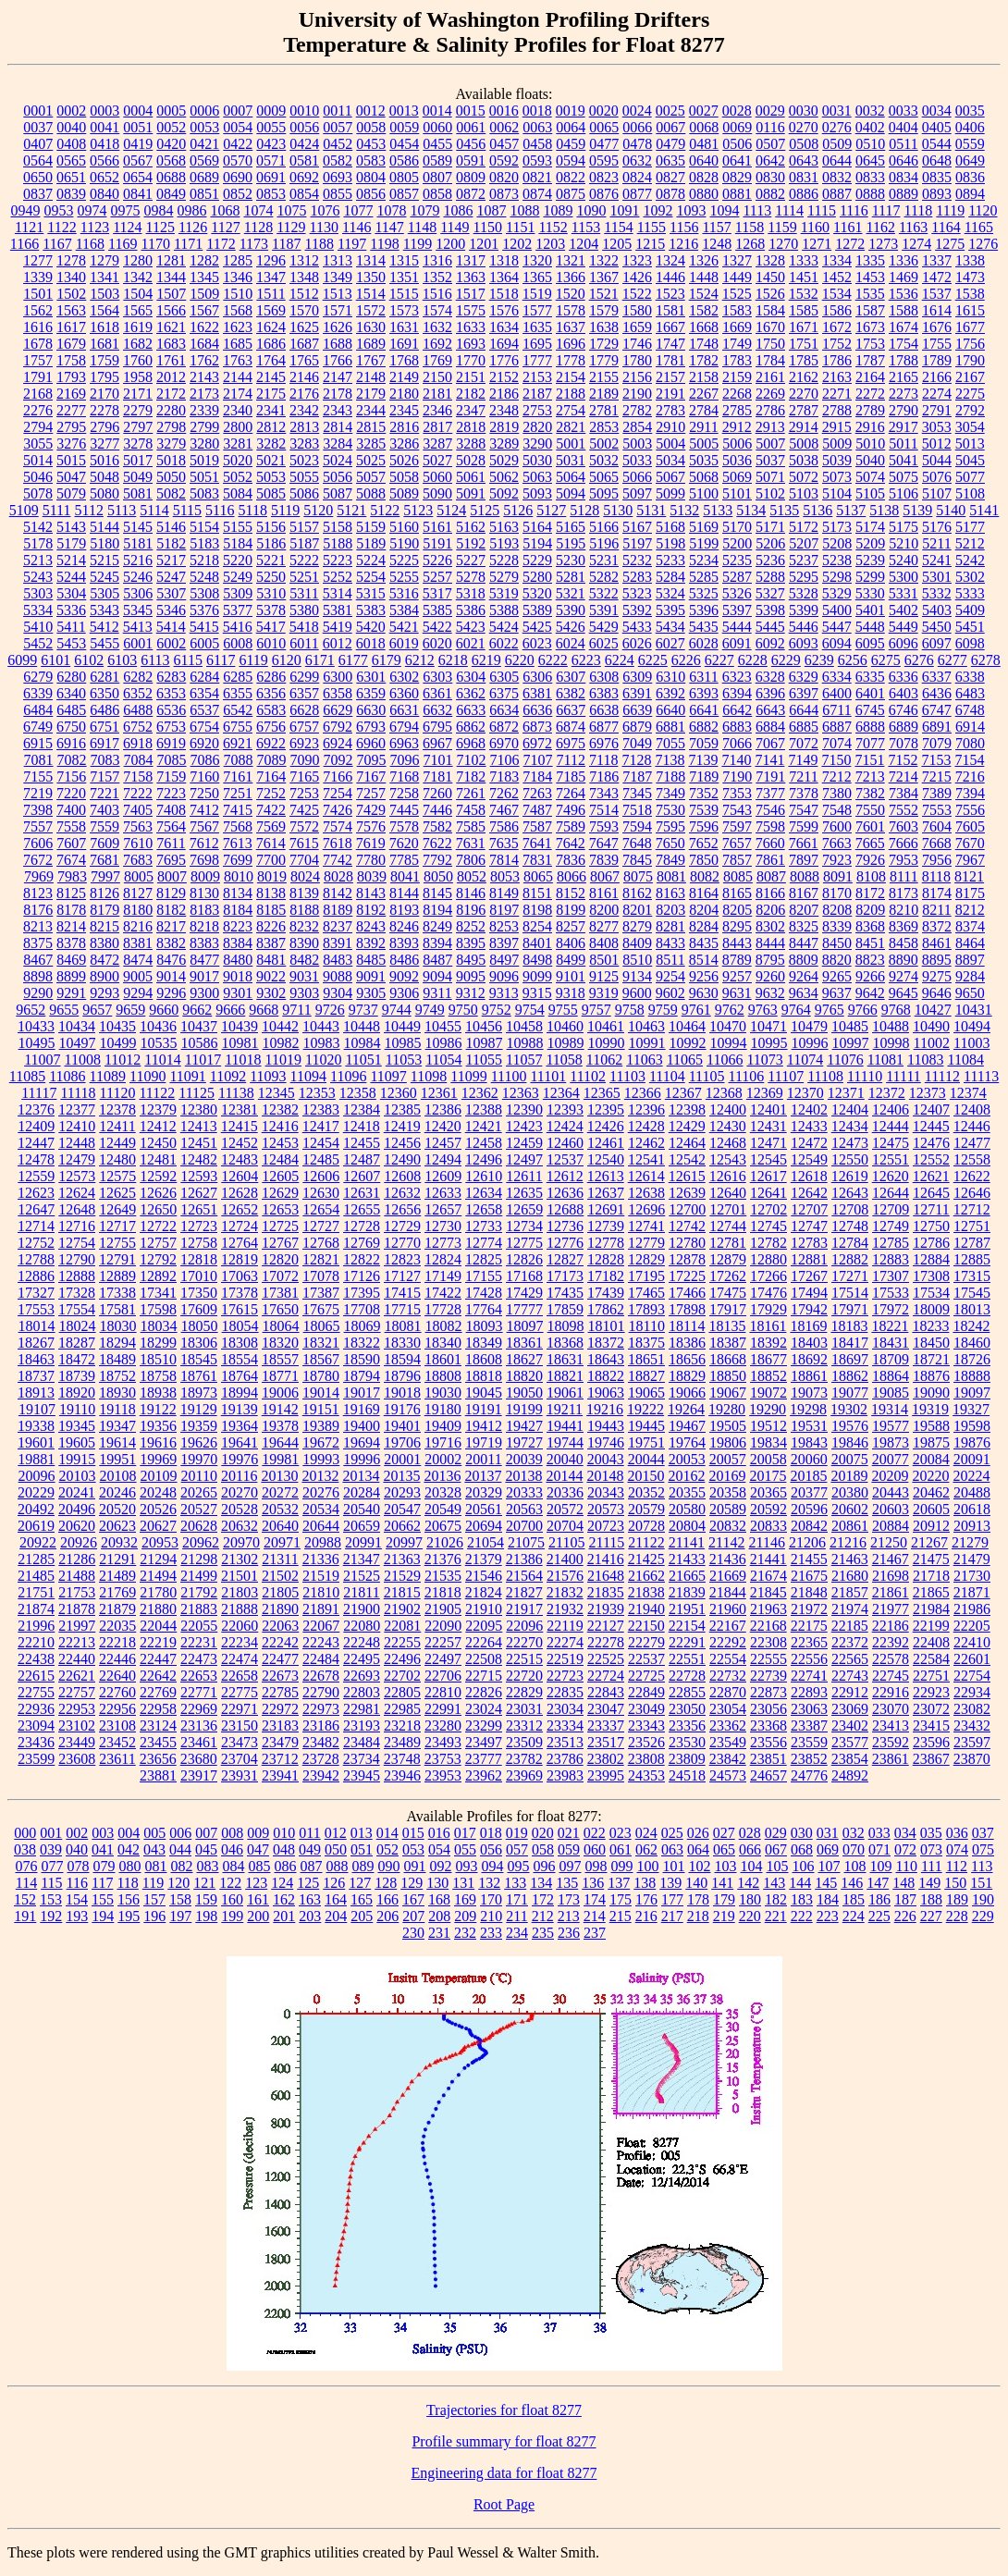 Image resolution: width=1008 pixels, height=2576 pixels. What do you see at coordinates (637, 976) in the screenshot?
I see `9134` at bounding box center [637, 976].